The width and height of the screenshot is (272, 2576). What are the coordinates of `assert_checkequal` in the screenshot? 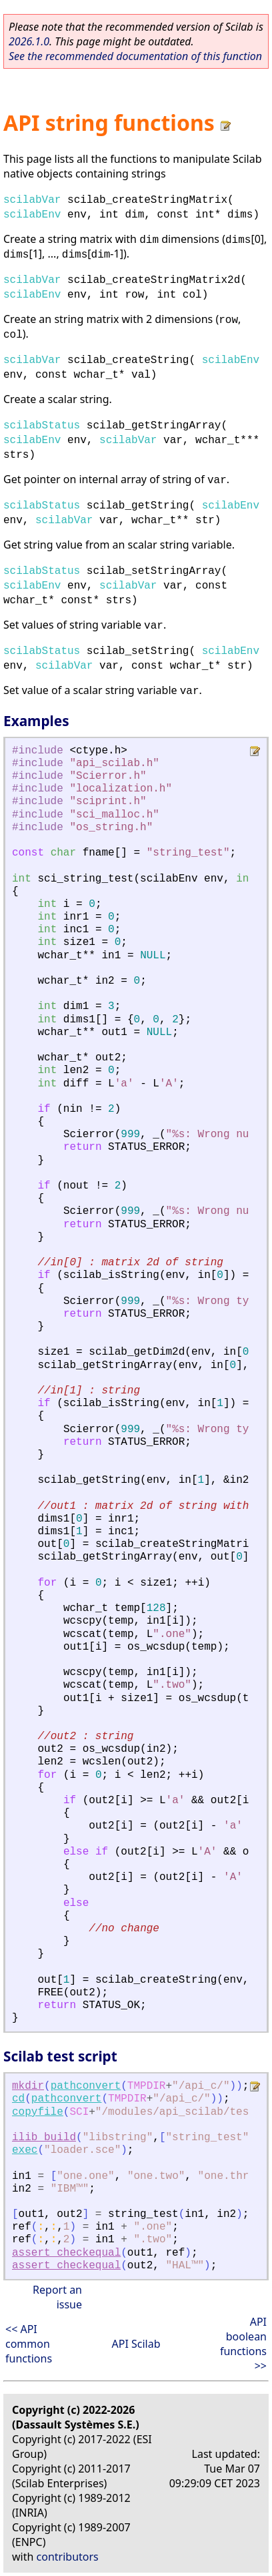 It's located at (66, 2253).